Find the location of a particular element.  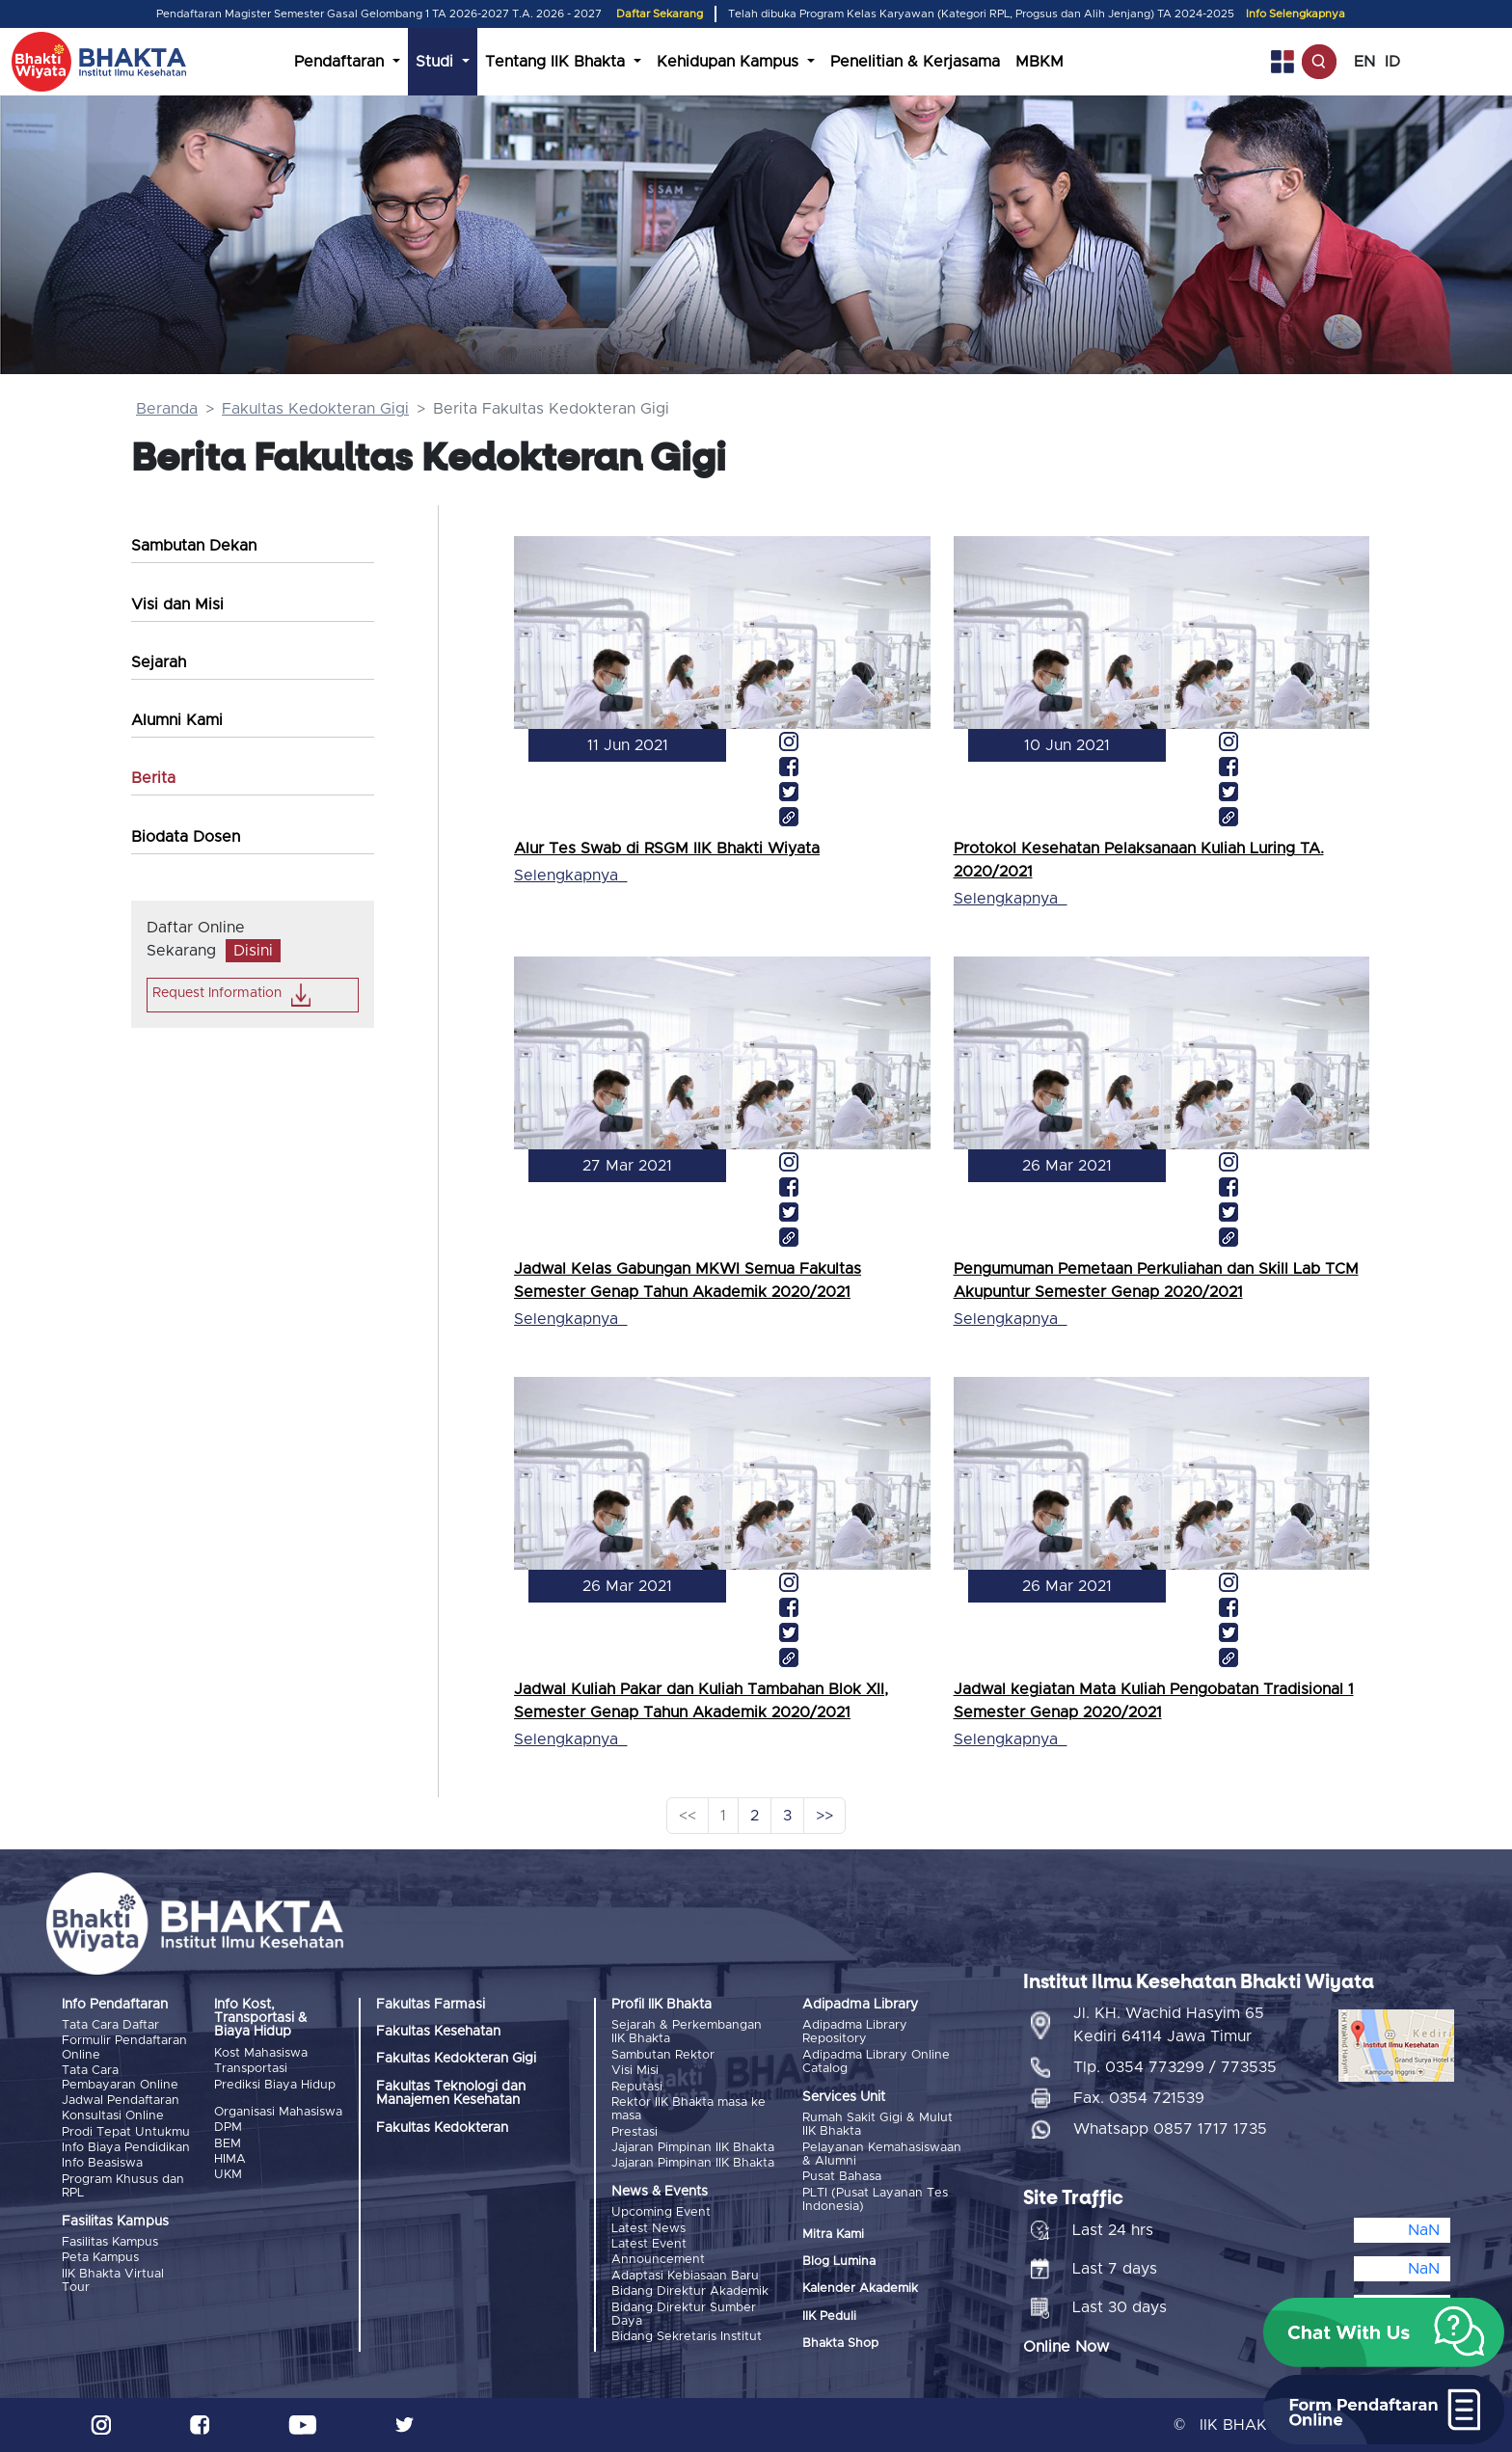

Fakultas Kesehatan is located at coordinates (438, 2031).